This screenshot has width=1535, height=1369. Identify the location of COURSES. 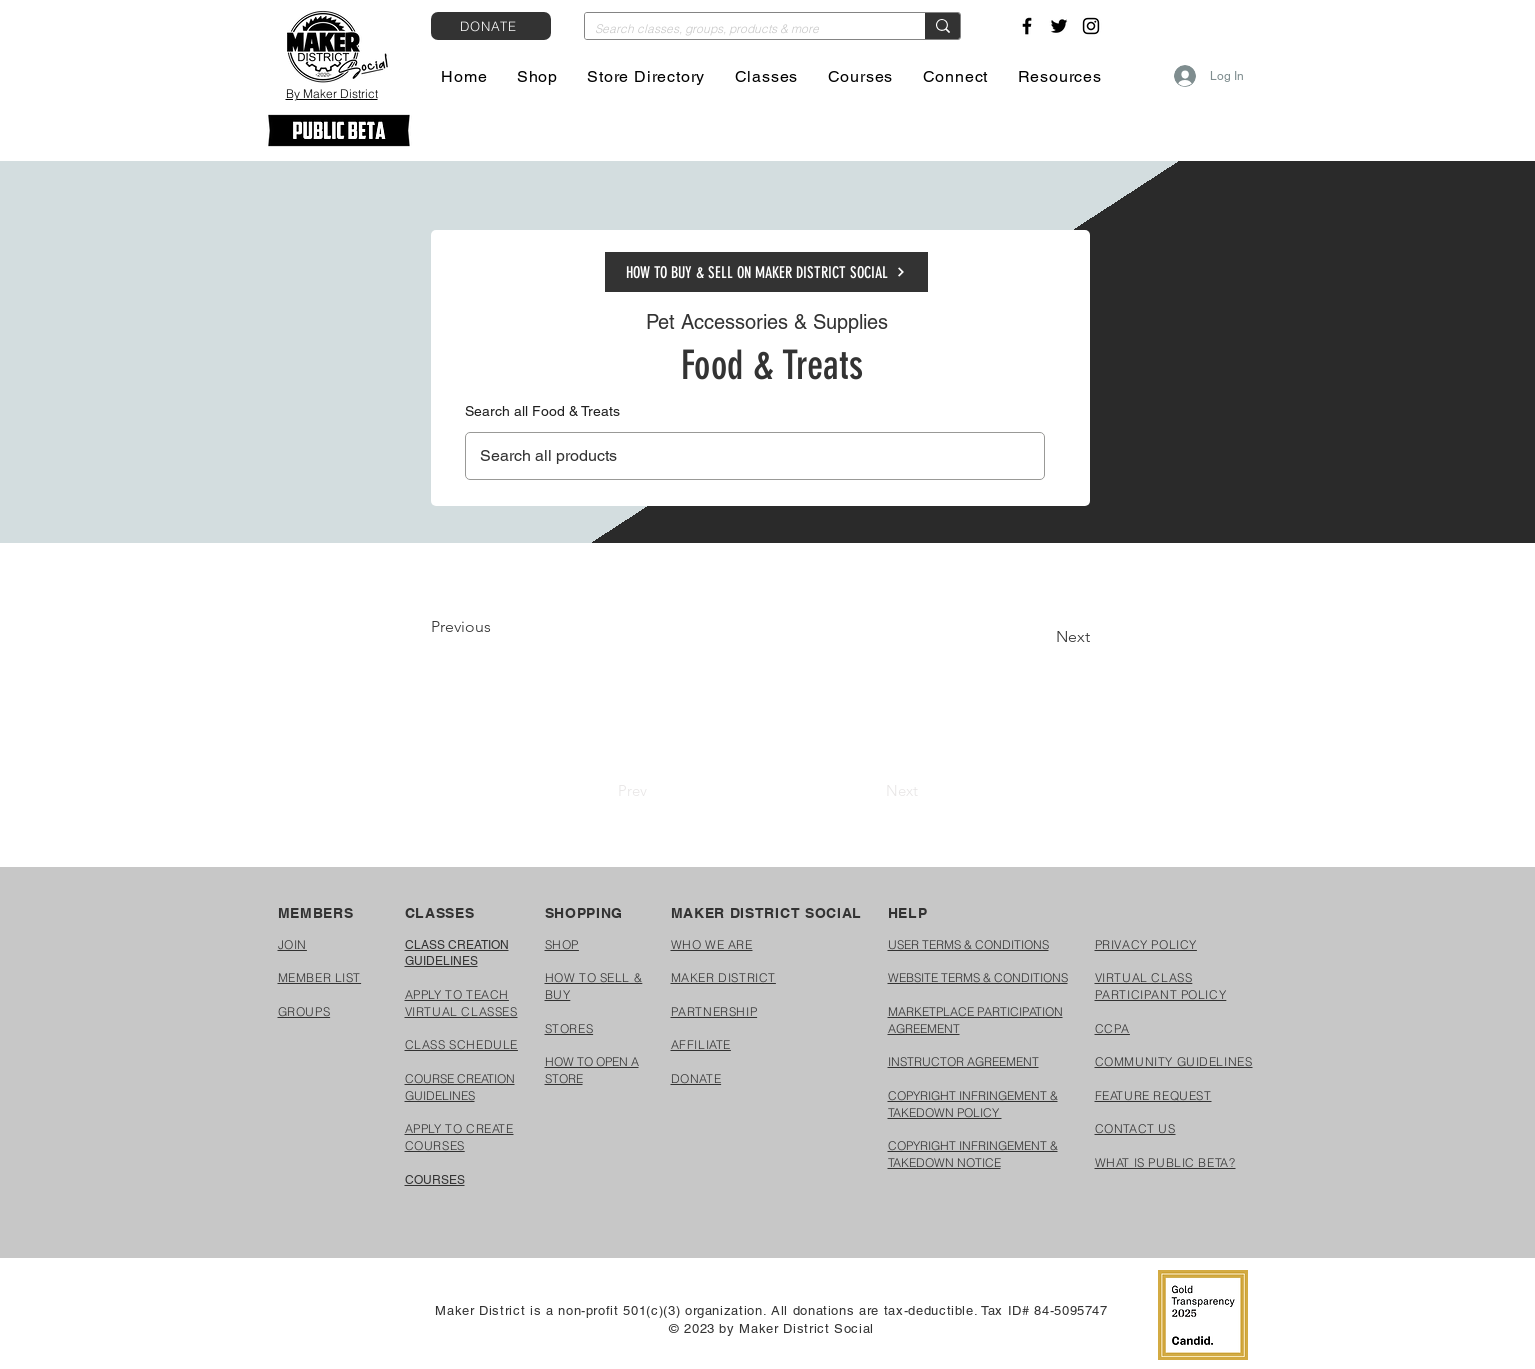
(435, 1180).